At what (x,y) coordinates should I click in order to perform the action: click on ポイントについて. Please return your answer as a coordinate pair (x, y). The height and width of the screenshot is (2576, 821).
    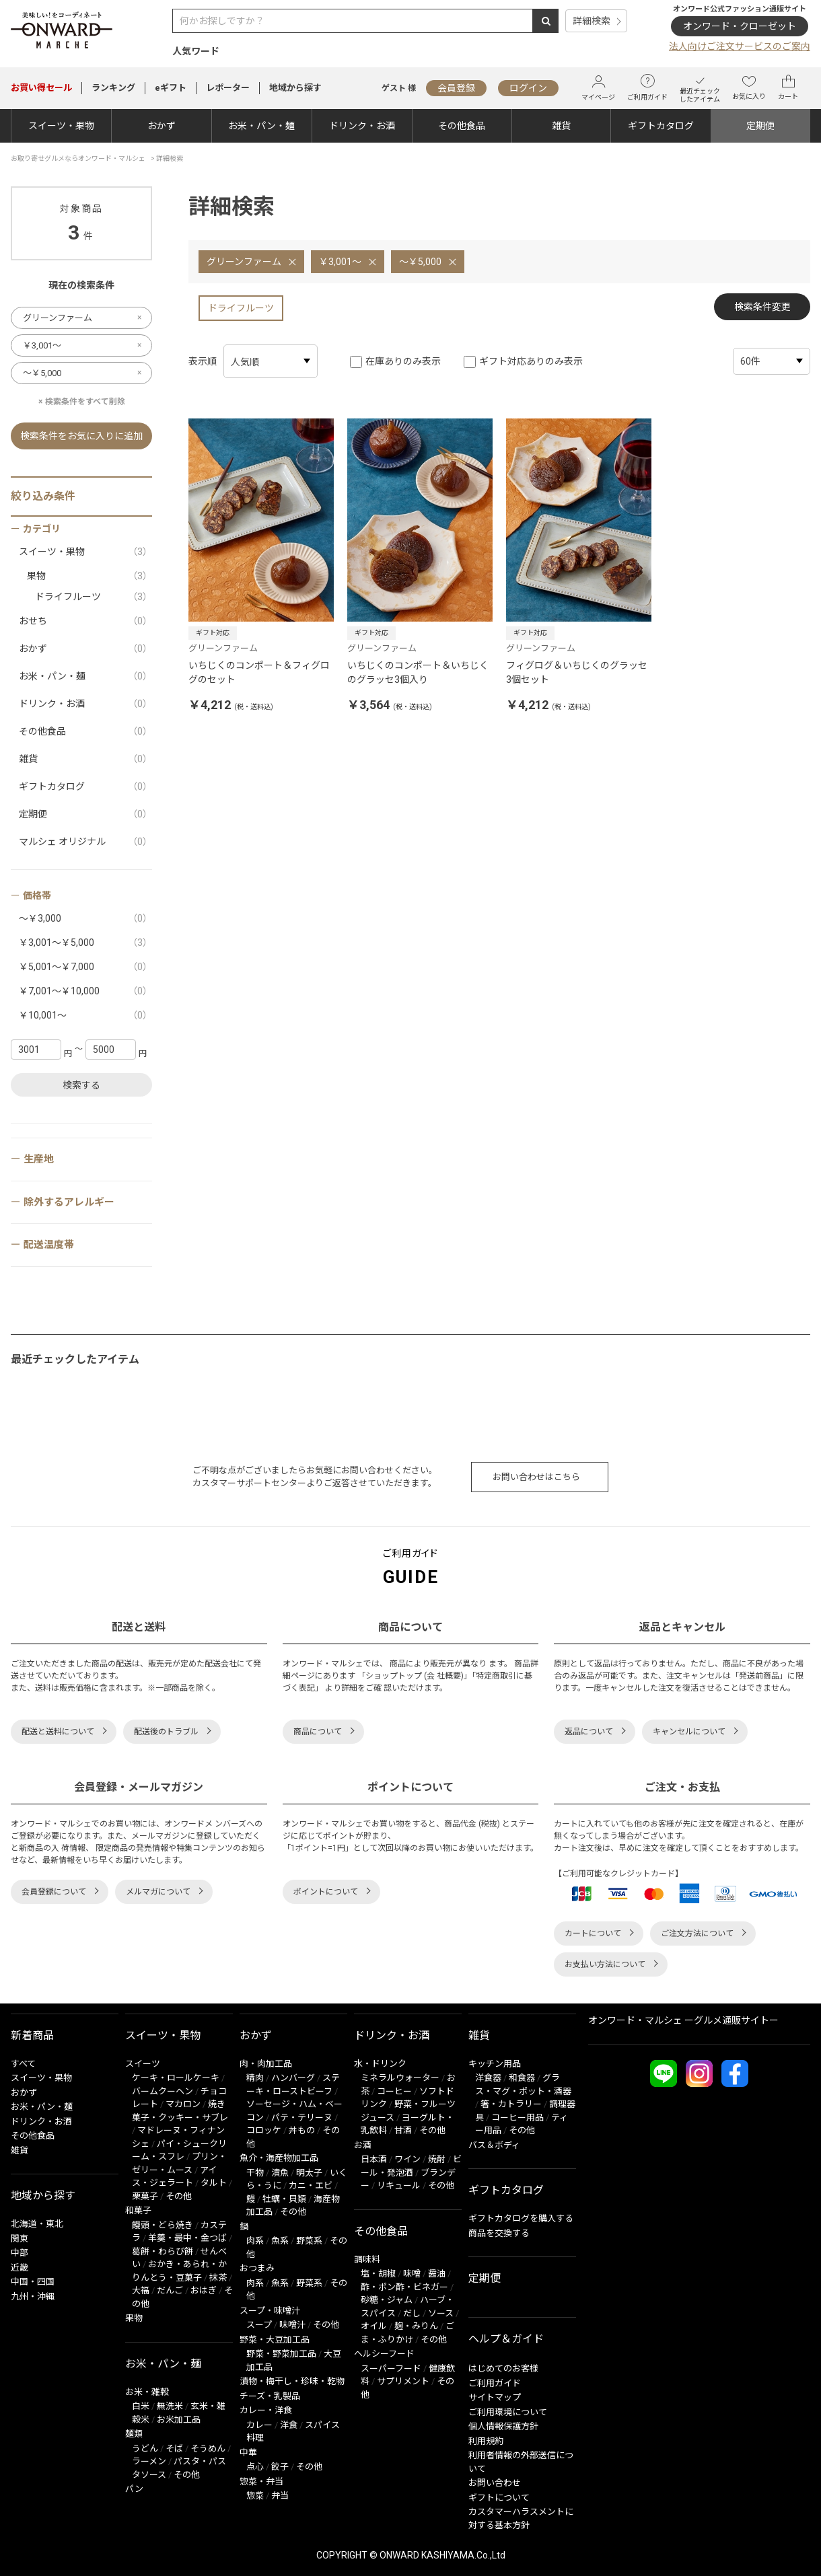
    Looking at the image, I should click on (325, 1892).